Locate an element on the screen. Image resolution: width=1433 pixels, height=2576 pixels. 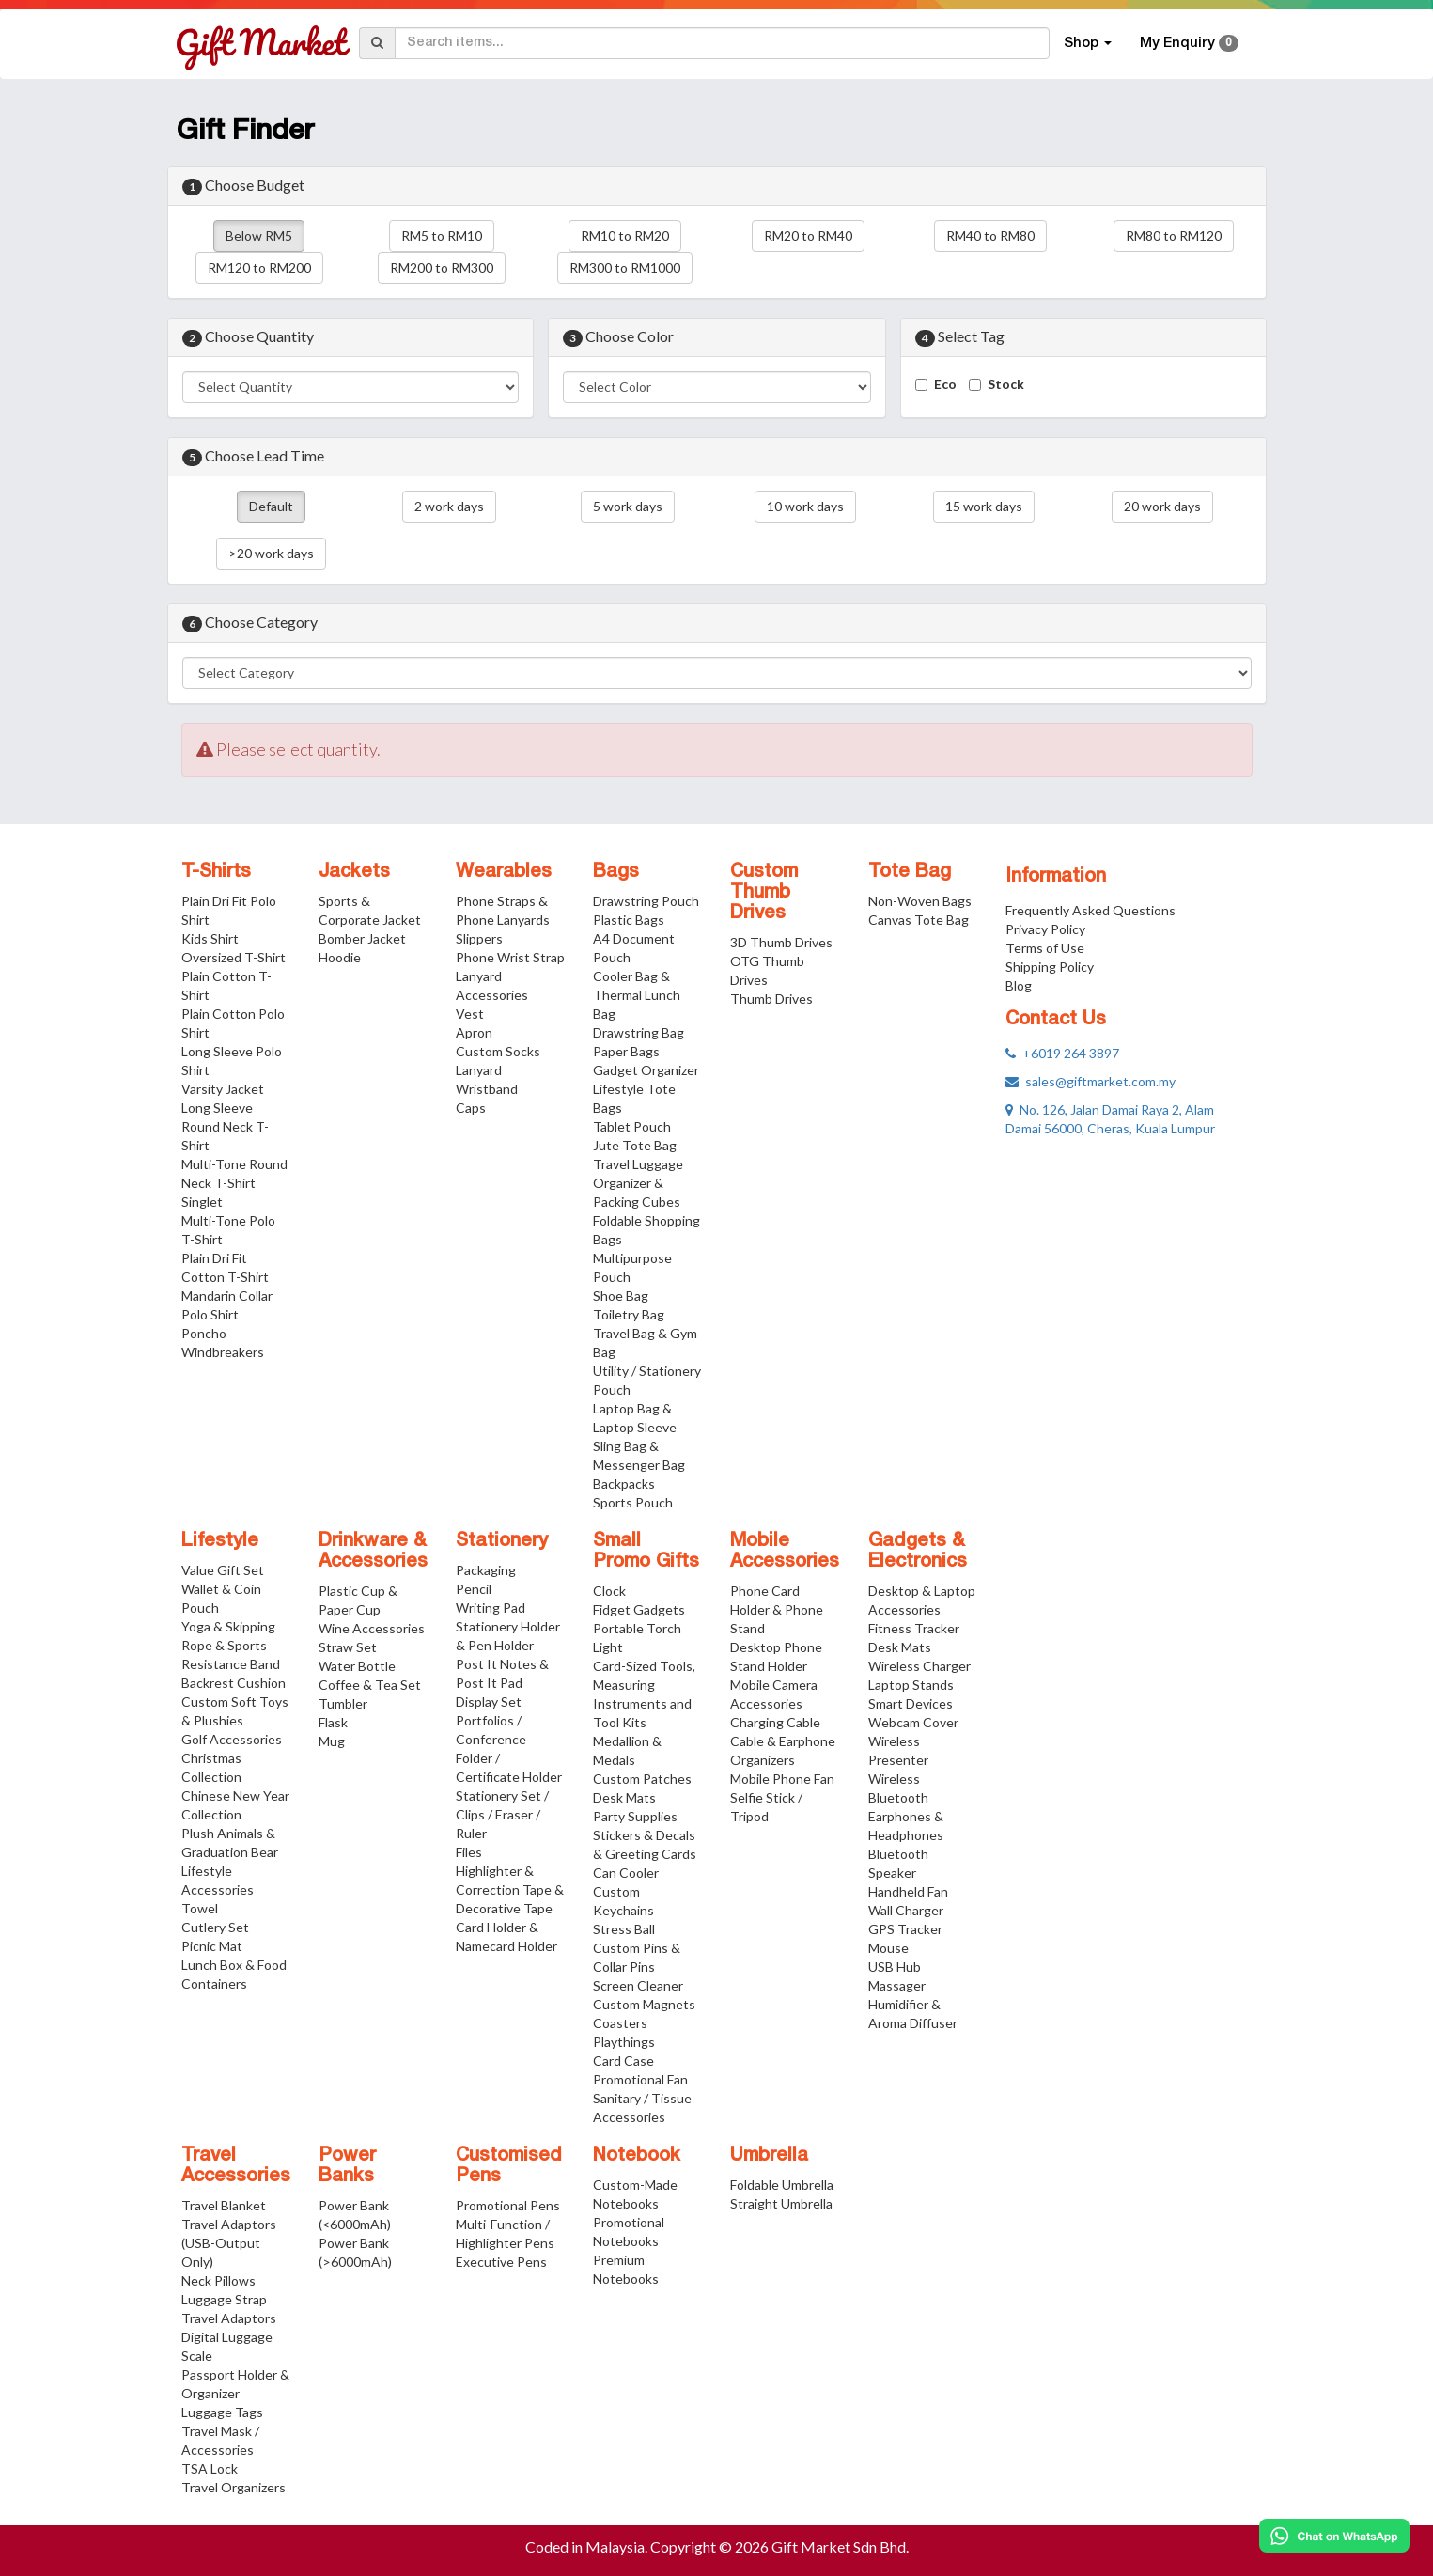
Shoe Bag is located at coordinates (620, 1296).